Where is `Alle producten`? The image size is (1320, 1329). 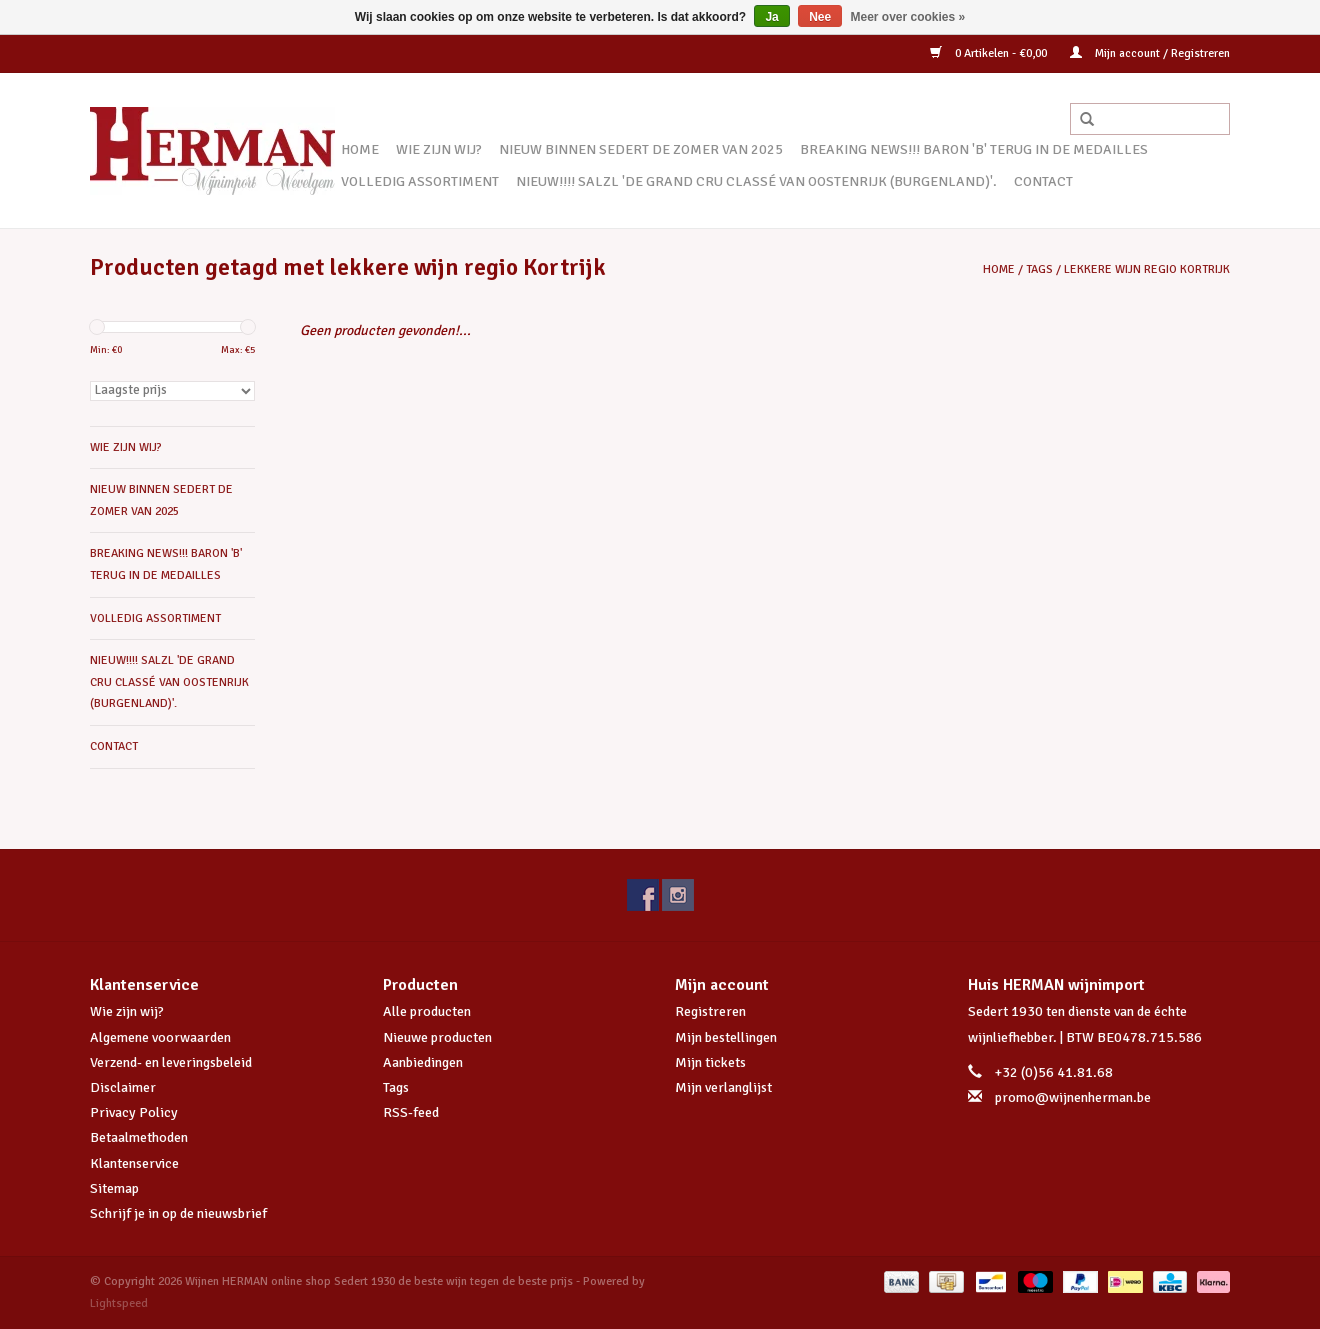
Alle producten is located at coordinates (427, 1011).